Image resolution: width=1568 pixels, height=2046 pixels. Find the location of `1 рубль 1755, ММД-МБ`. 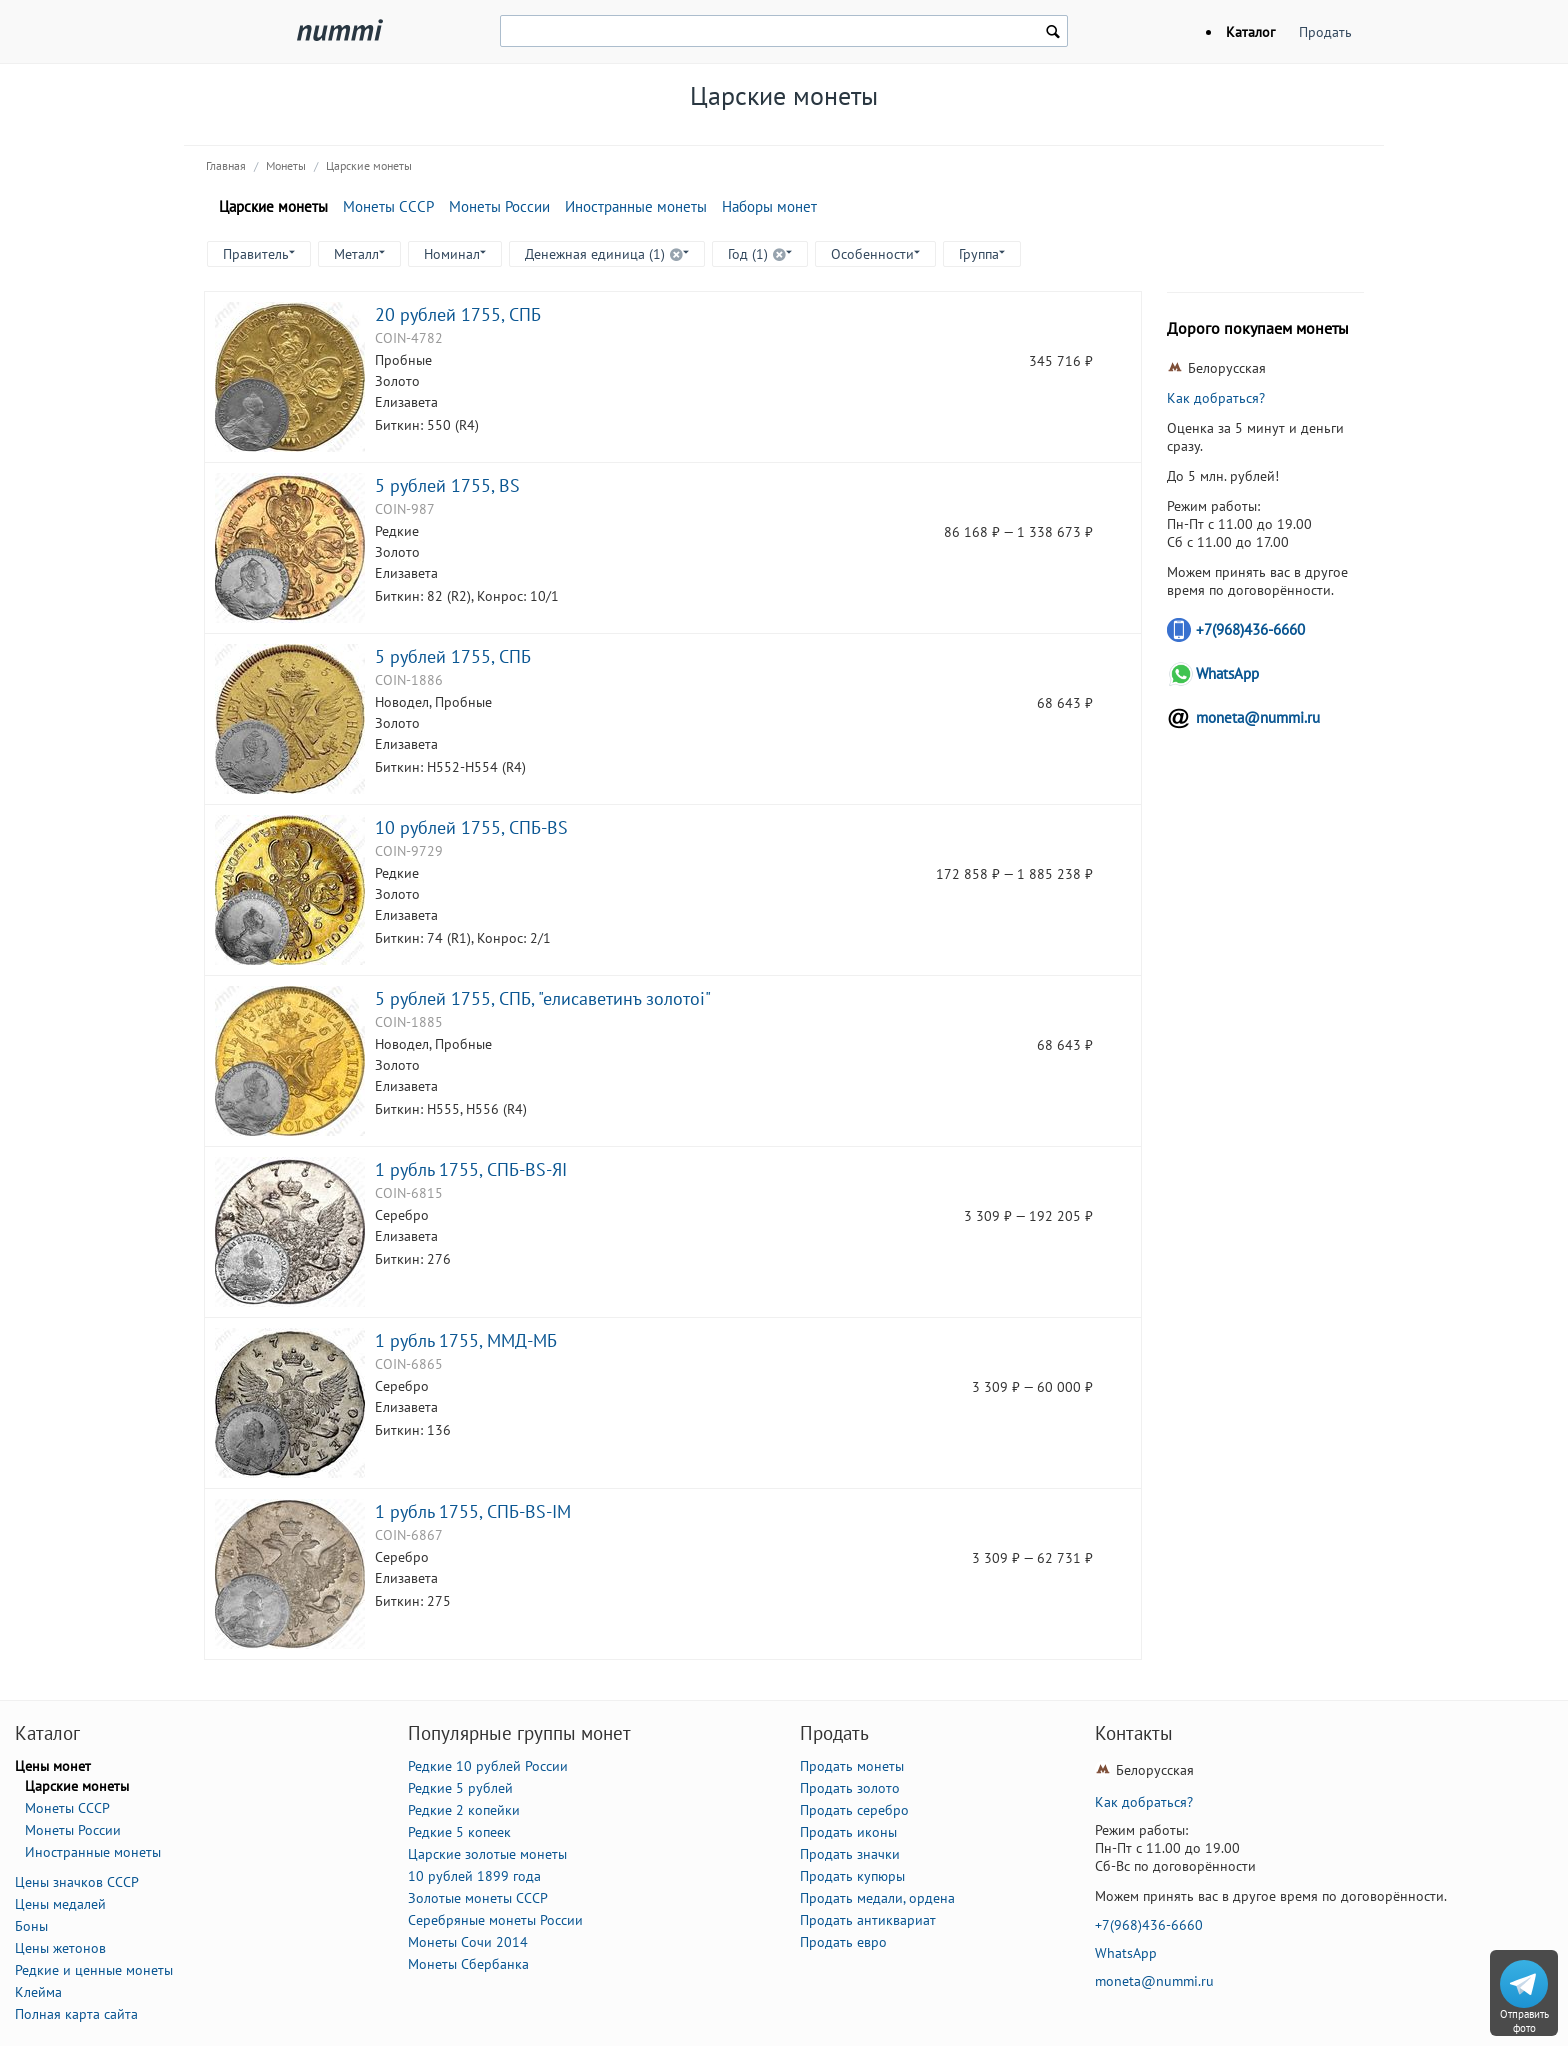

1 рубль 1755, ММД-МБ is located at coordinates (466, 1340).